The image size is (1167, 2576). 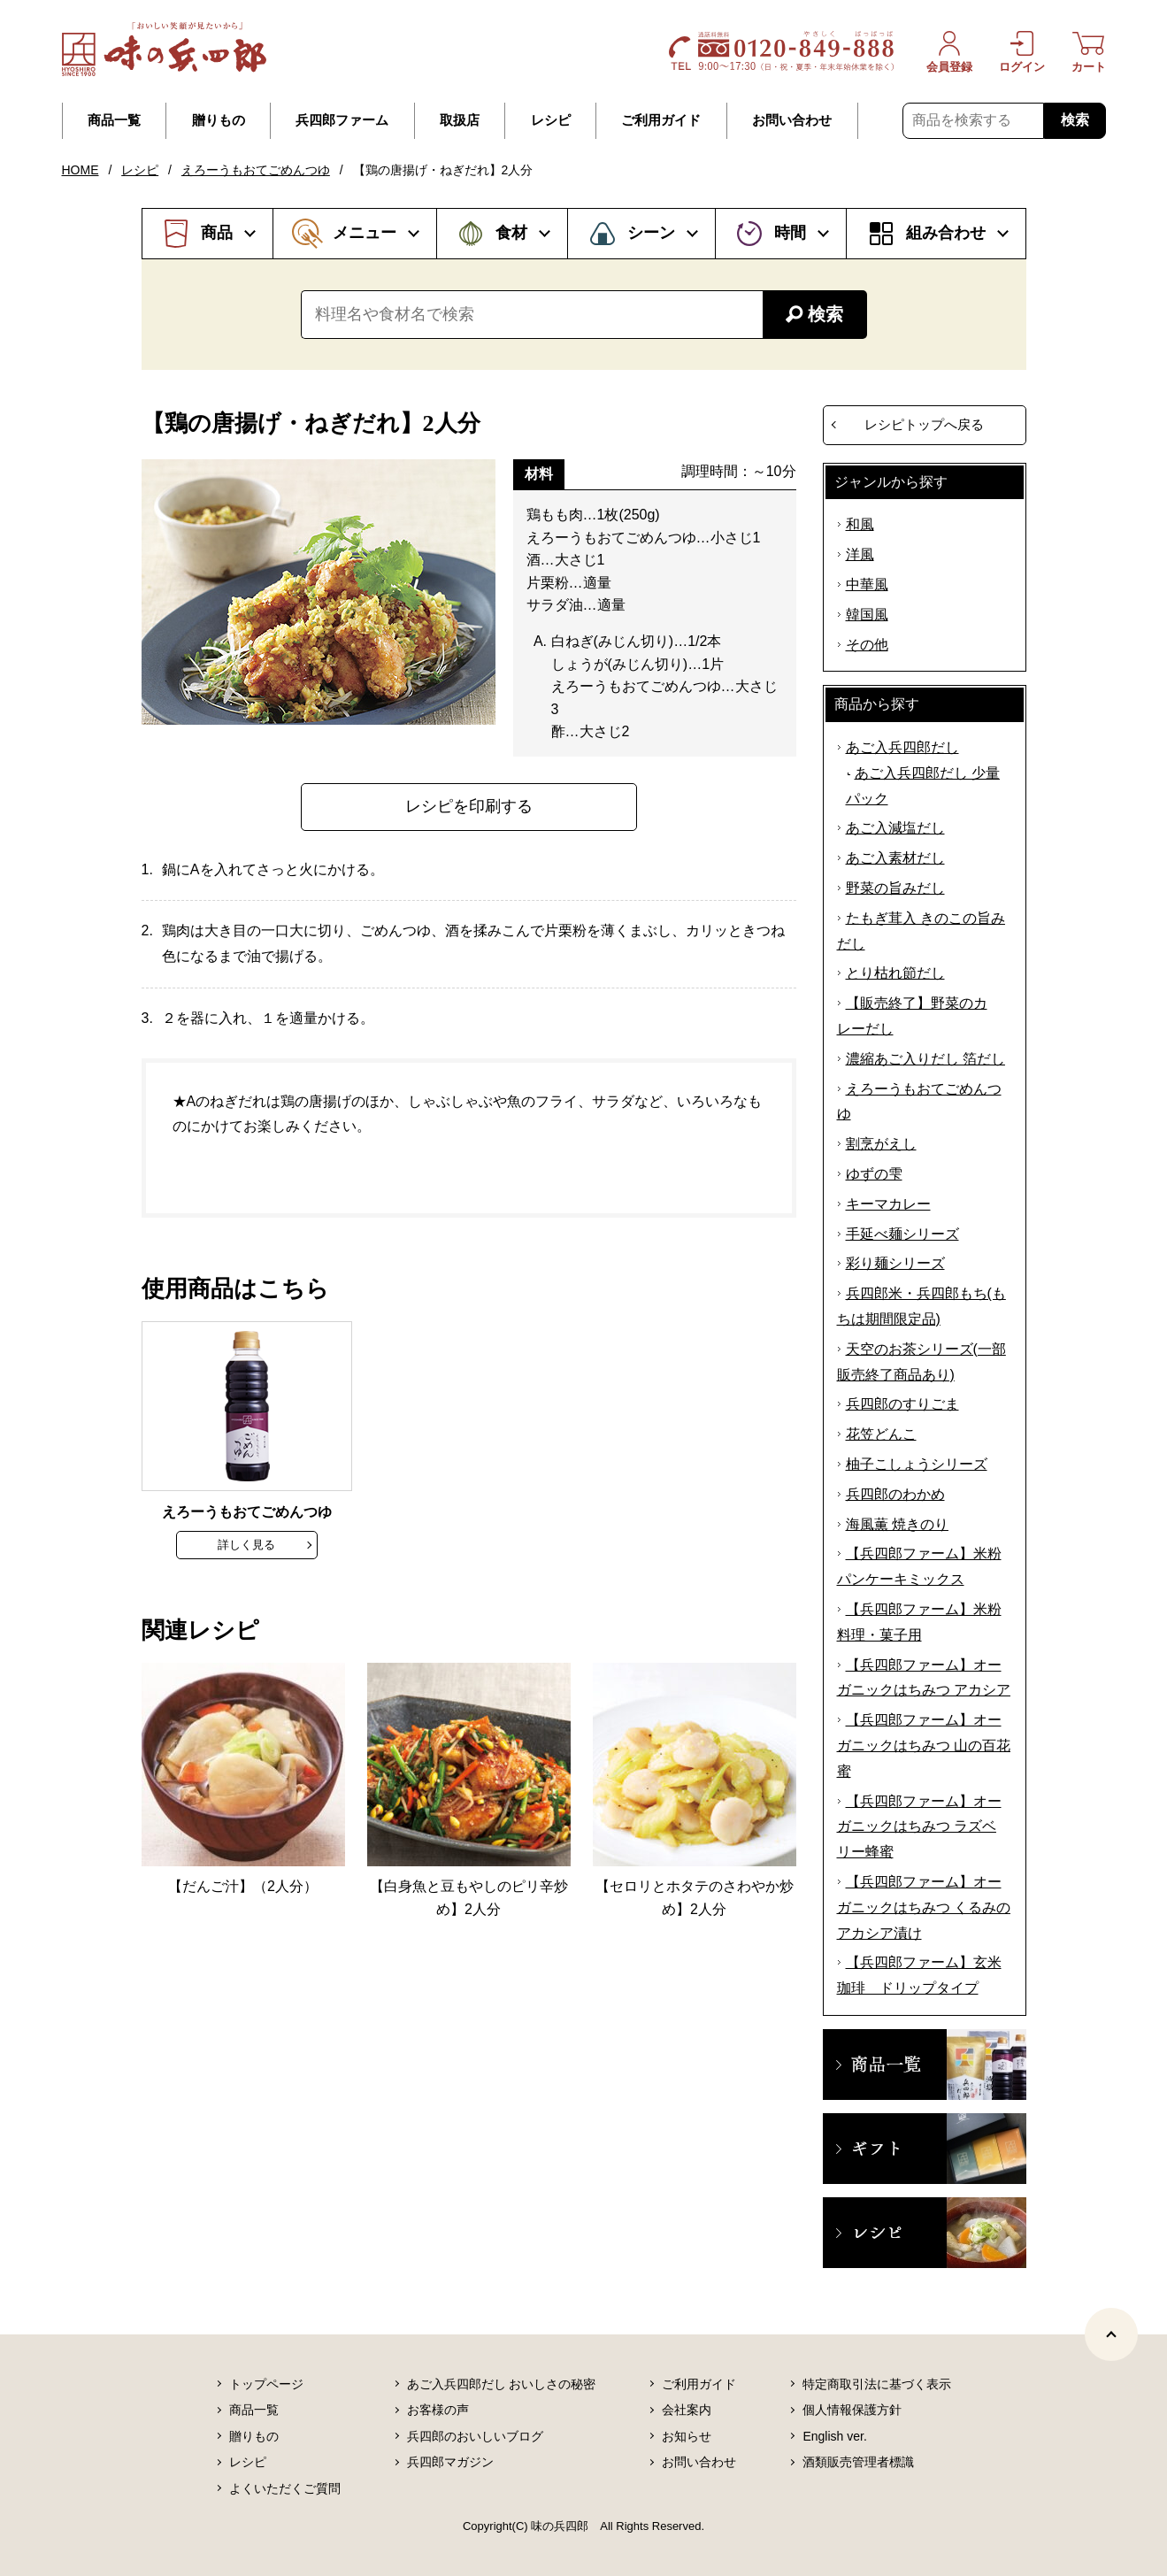 I want to click on メニュー, so click(x=364, y=233).